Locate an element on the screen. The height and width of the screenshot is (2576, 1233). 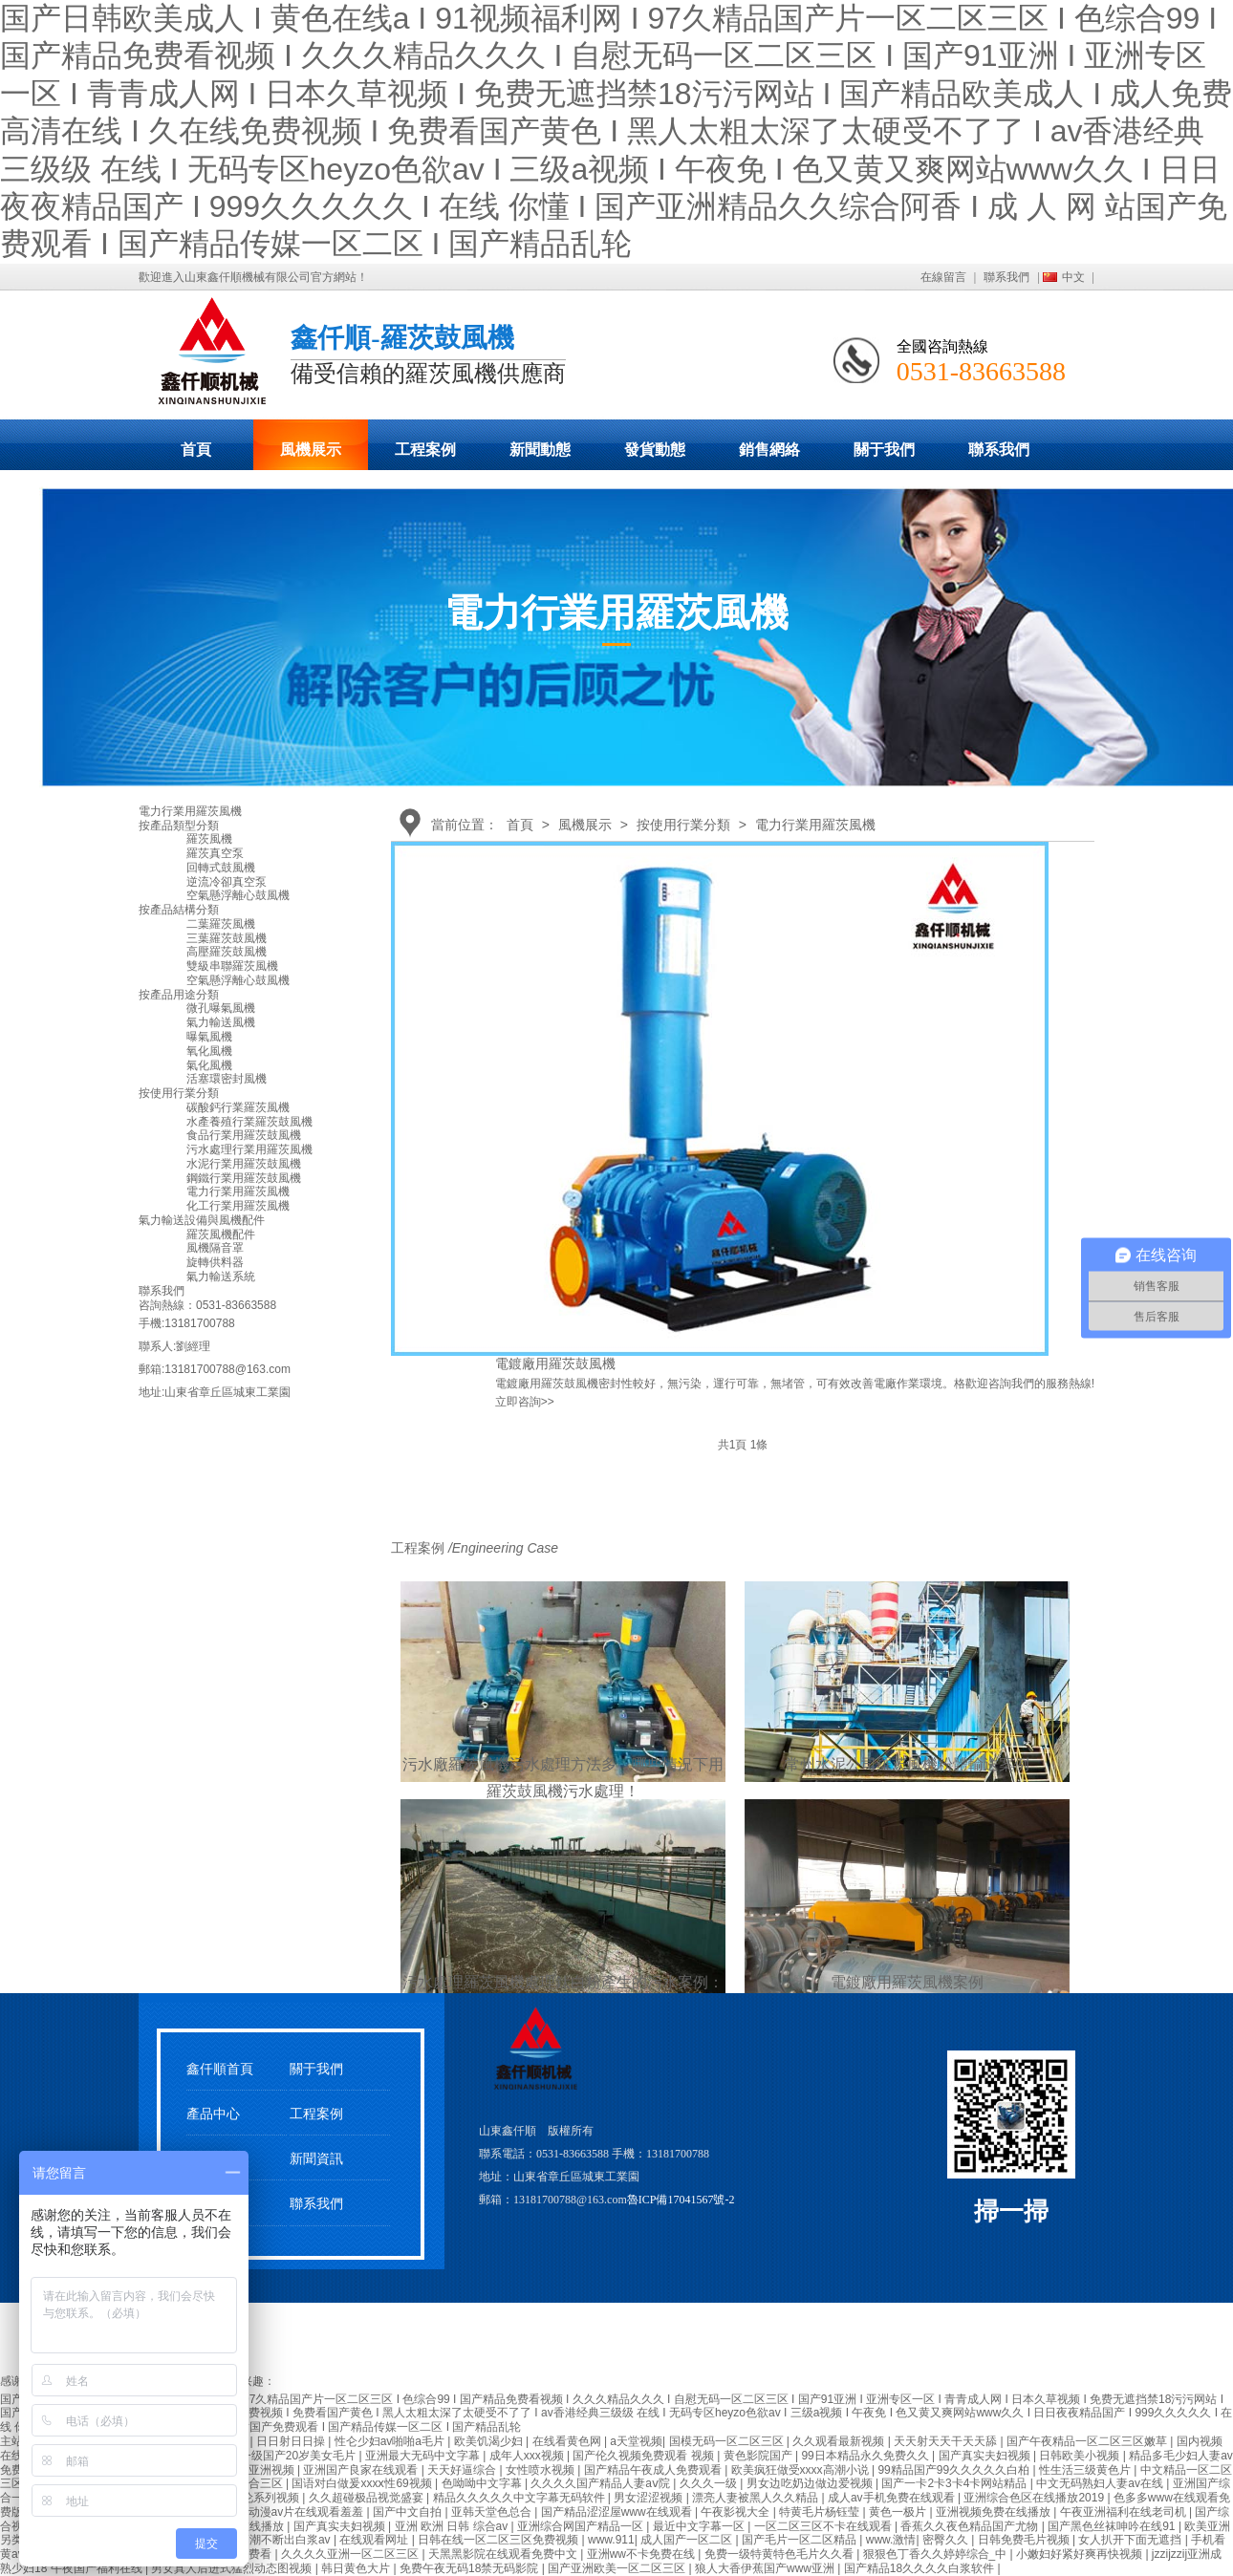
雙級串聯羅茨風機 is located at coordinates (232, 966).